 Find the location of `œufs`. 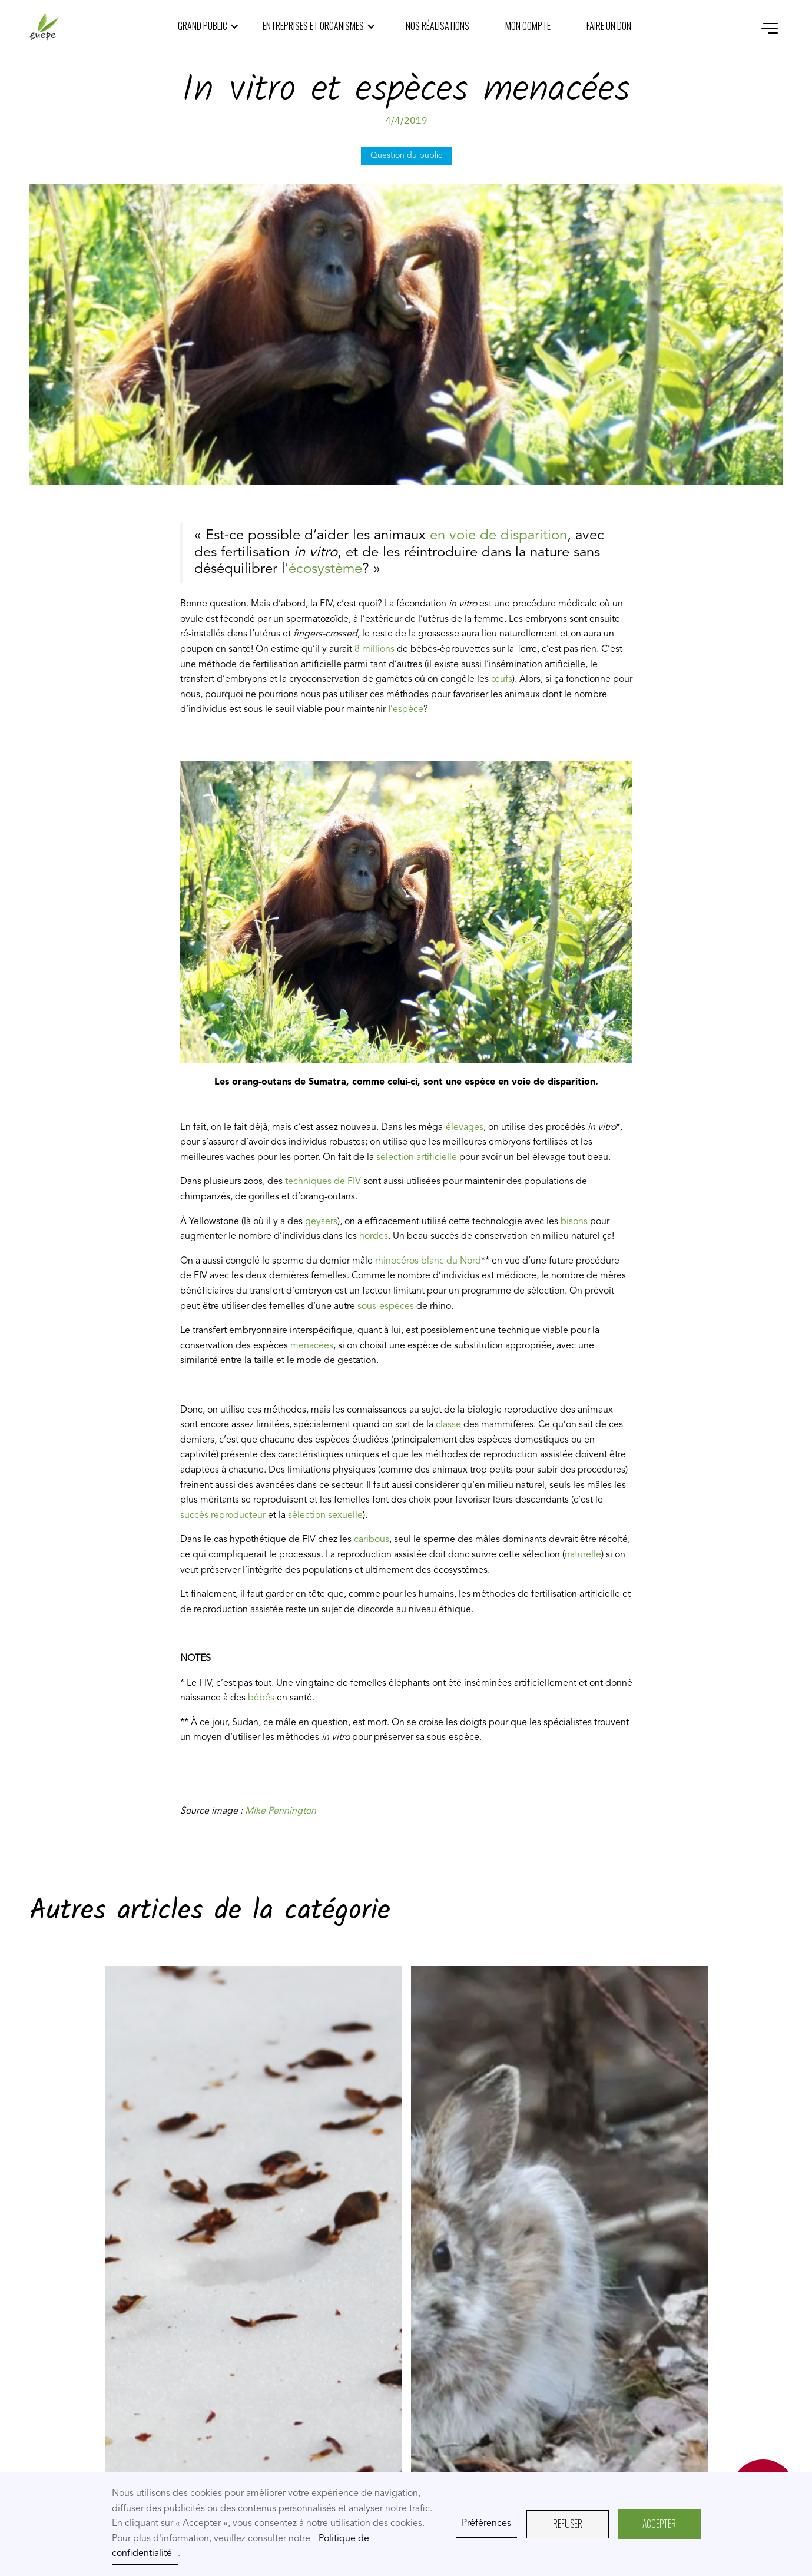

œufs is located at coordinates (501, 679).